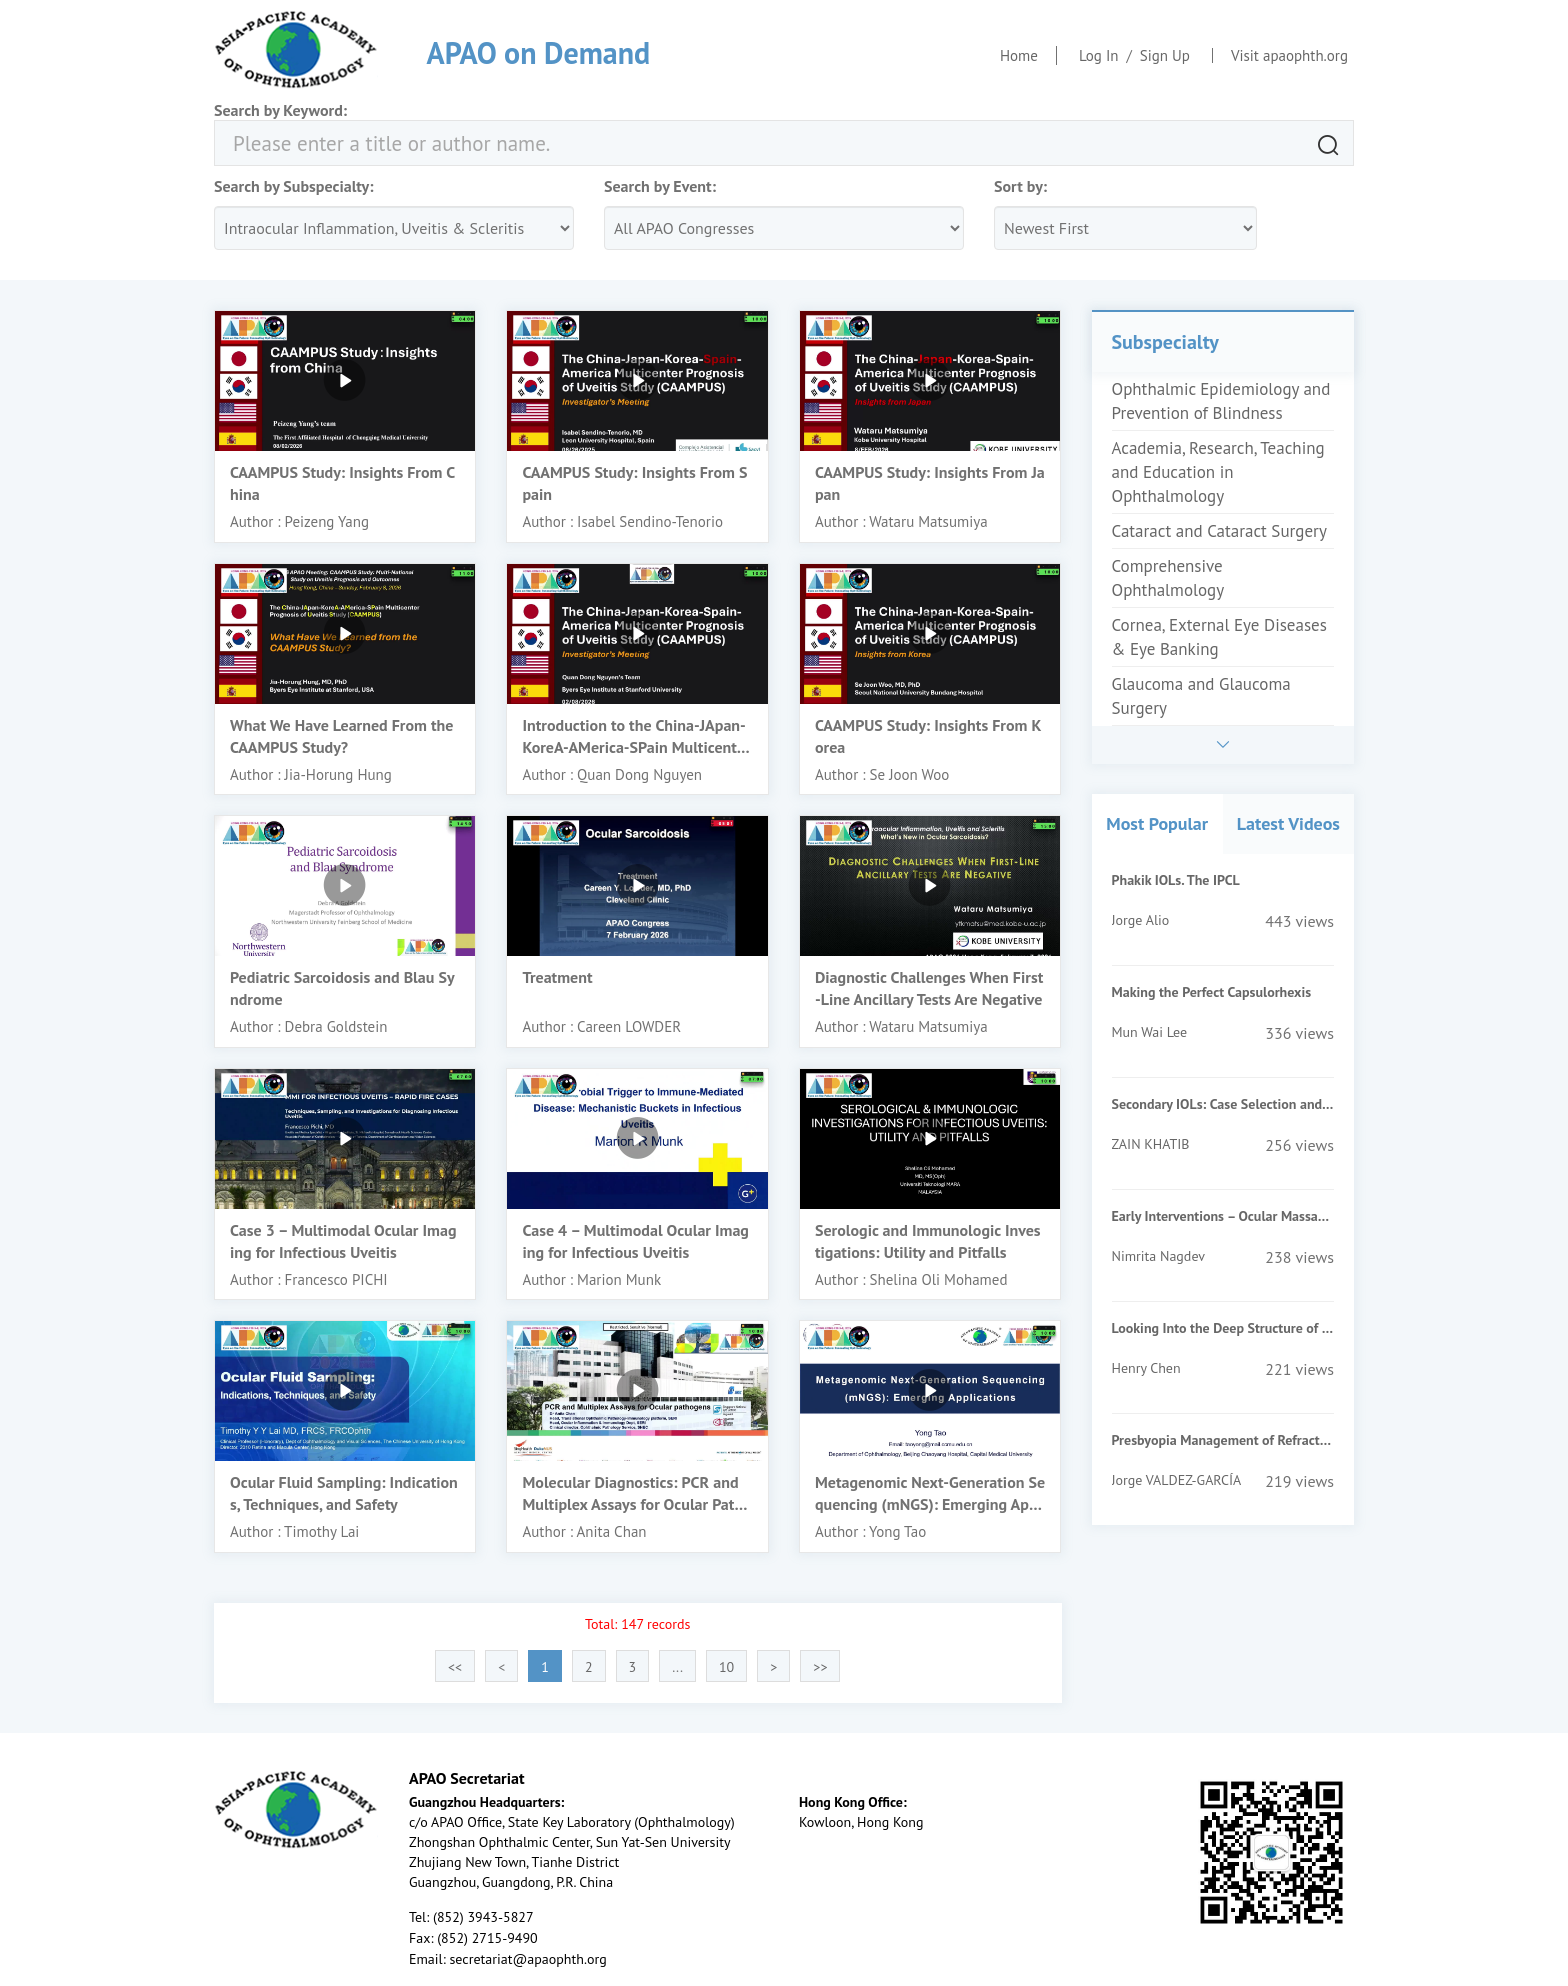  Describe the element at coordinates (1177, 1480) in the screenshot. I see `Jorge VALDEZ-GARCÍA` at that location.